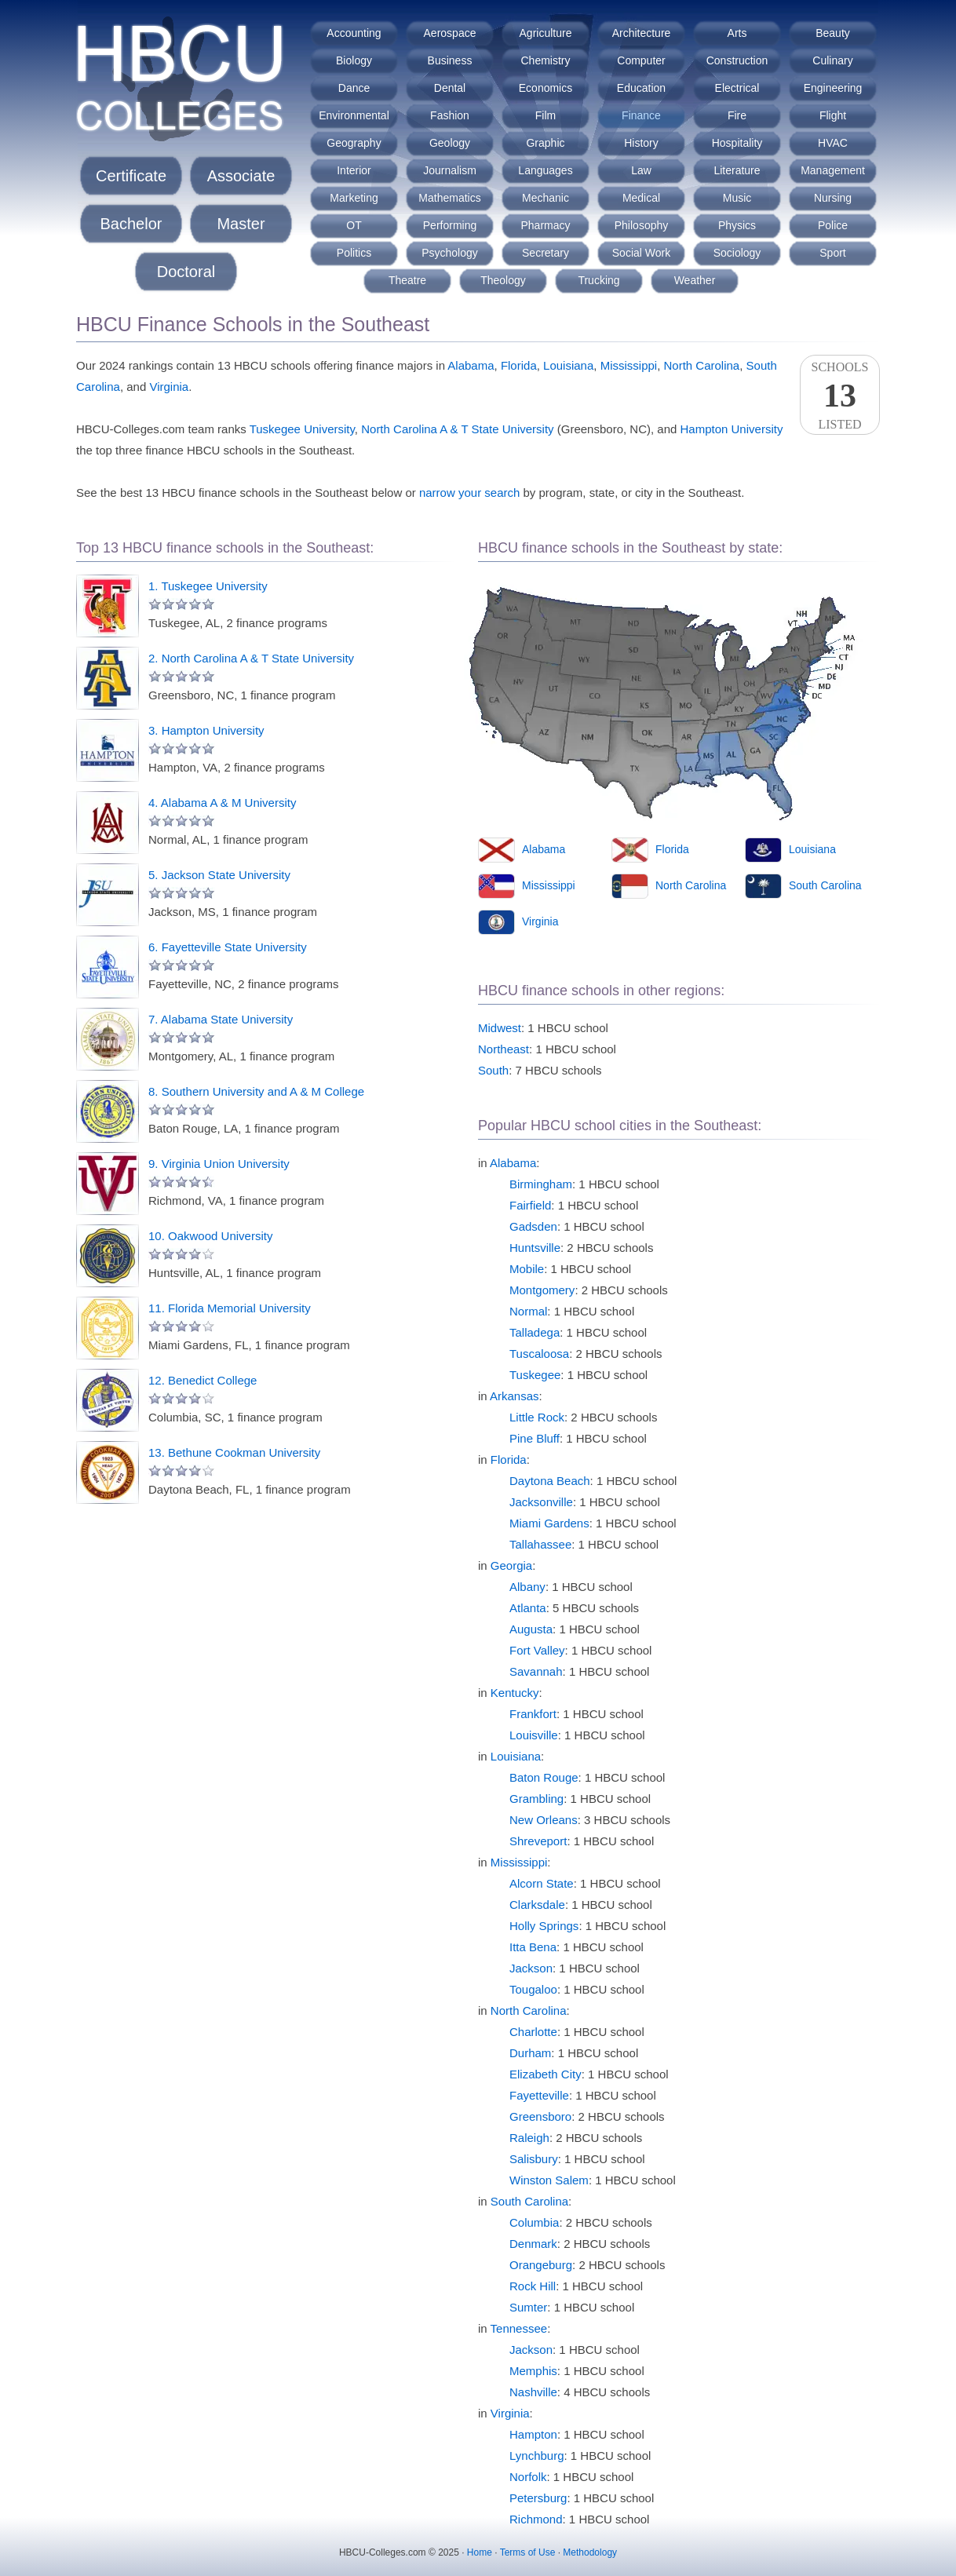  I want to click on 1. Tuskegee University, so click(208, 586).